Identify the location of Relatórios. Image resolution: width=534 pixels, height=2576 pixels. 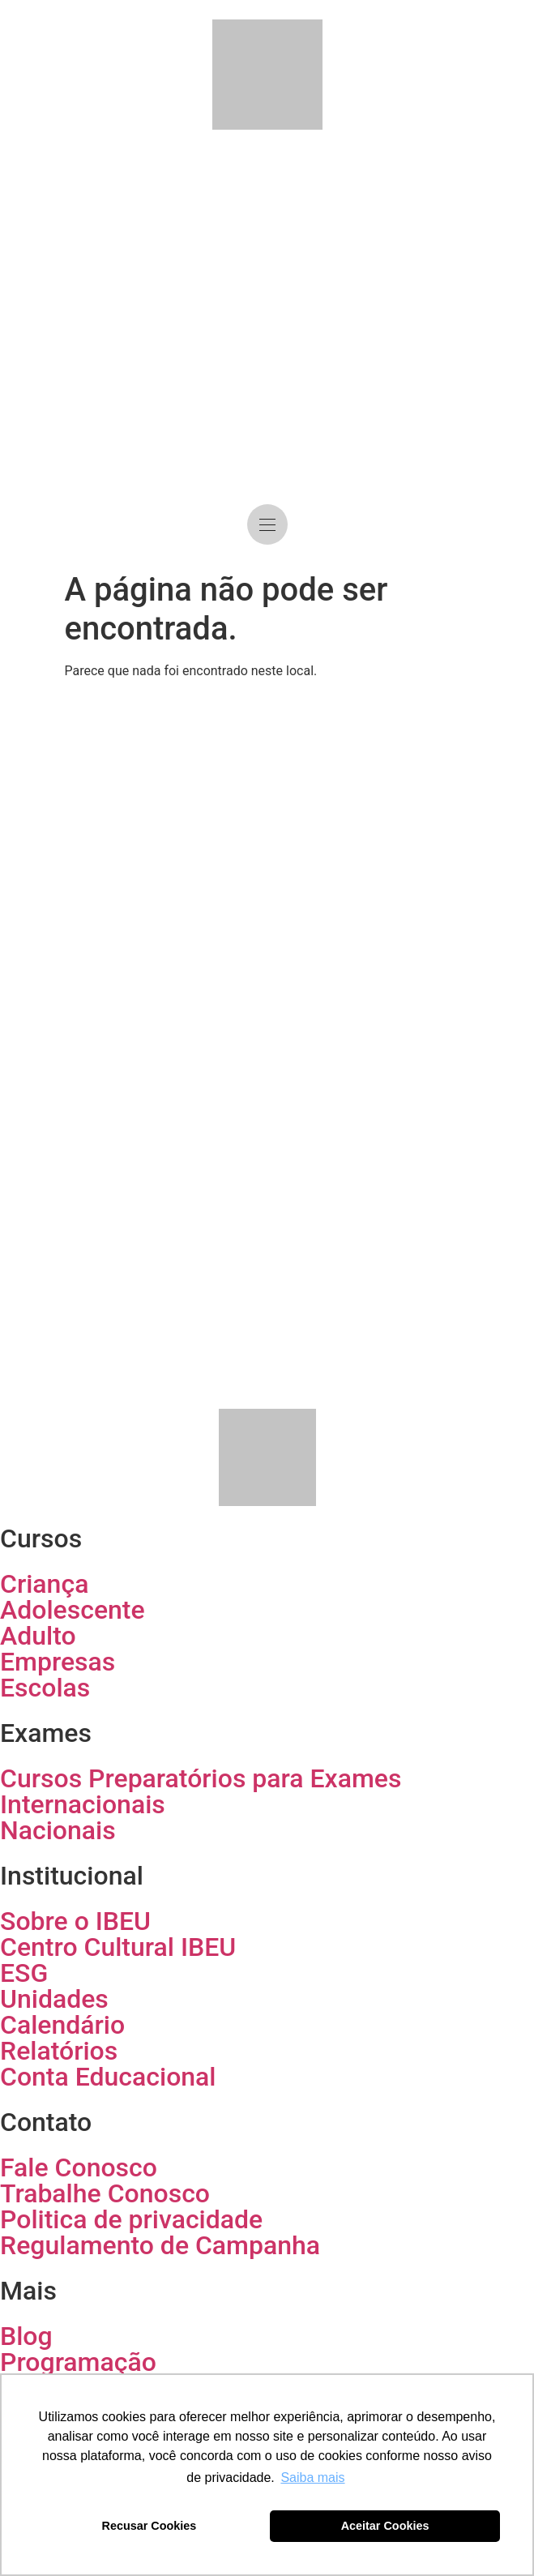
(58, 2050).